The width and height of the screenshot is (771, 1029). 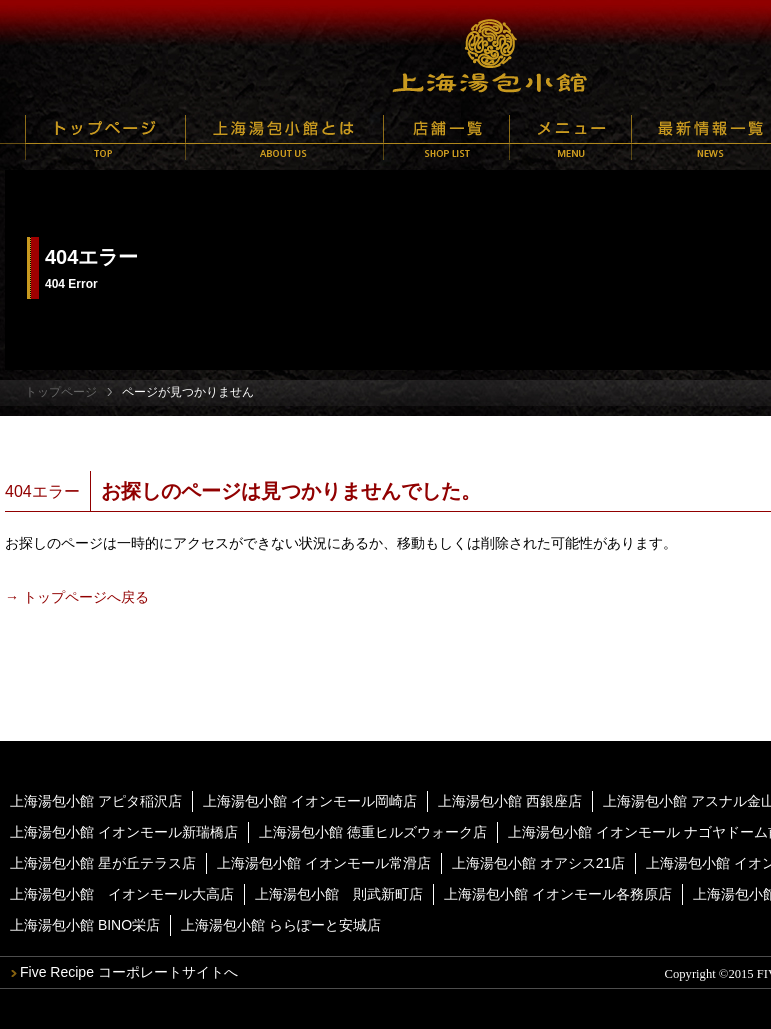 I want to click on 上海湯包小館 イオンモール常滑店, so click(x=324, y=863).